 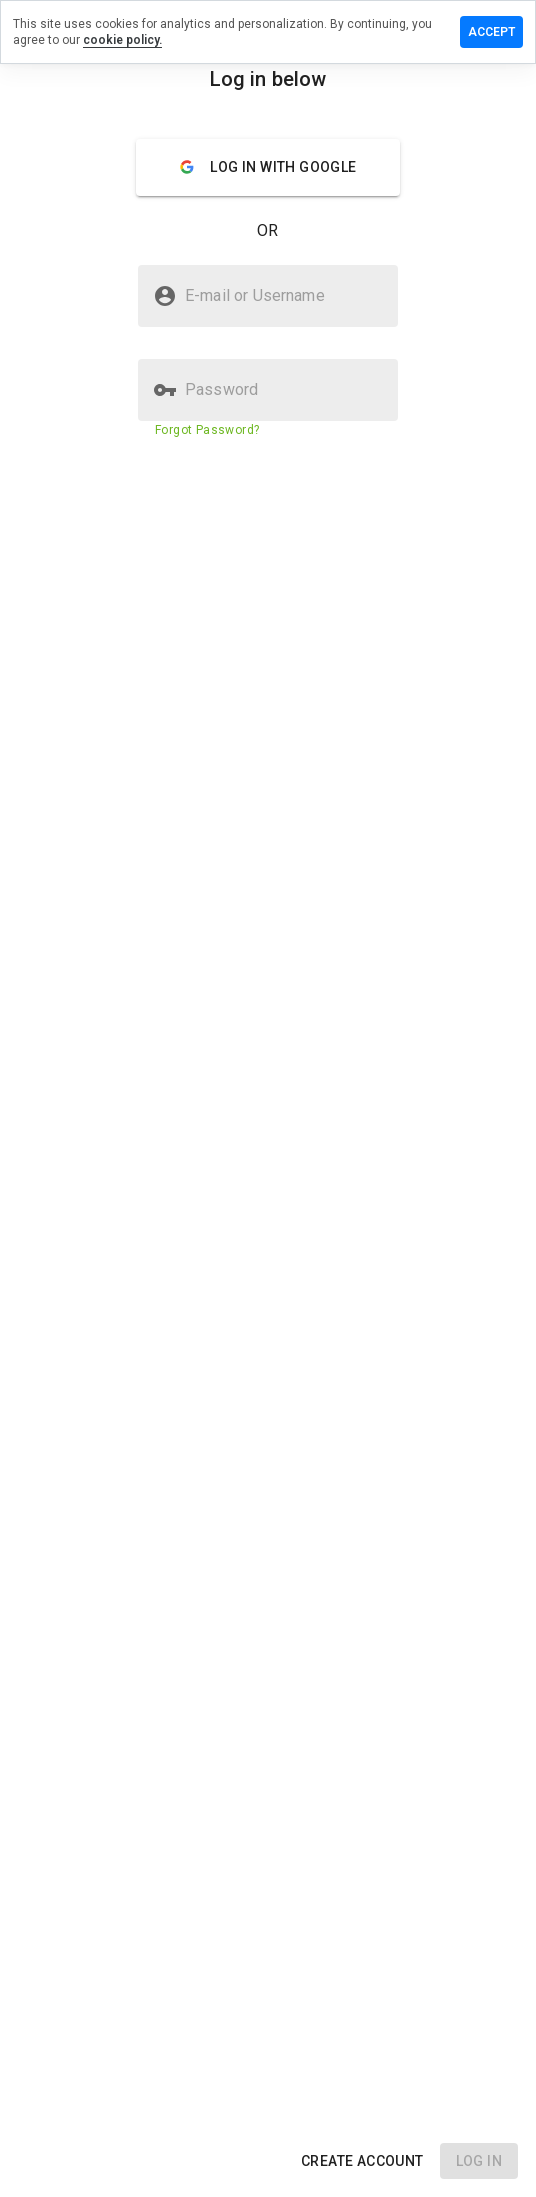 I want to click on [button], so click(x=362, y=2161).